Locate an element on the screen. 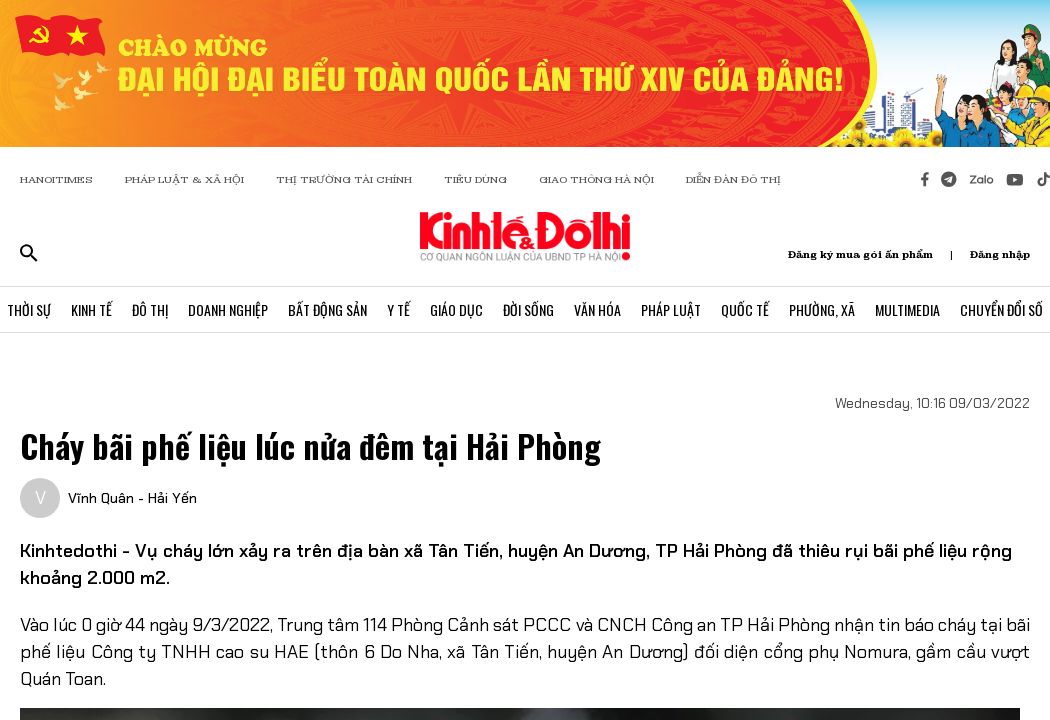  Bất Động Sản is located at coordinates (327, 309).